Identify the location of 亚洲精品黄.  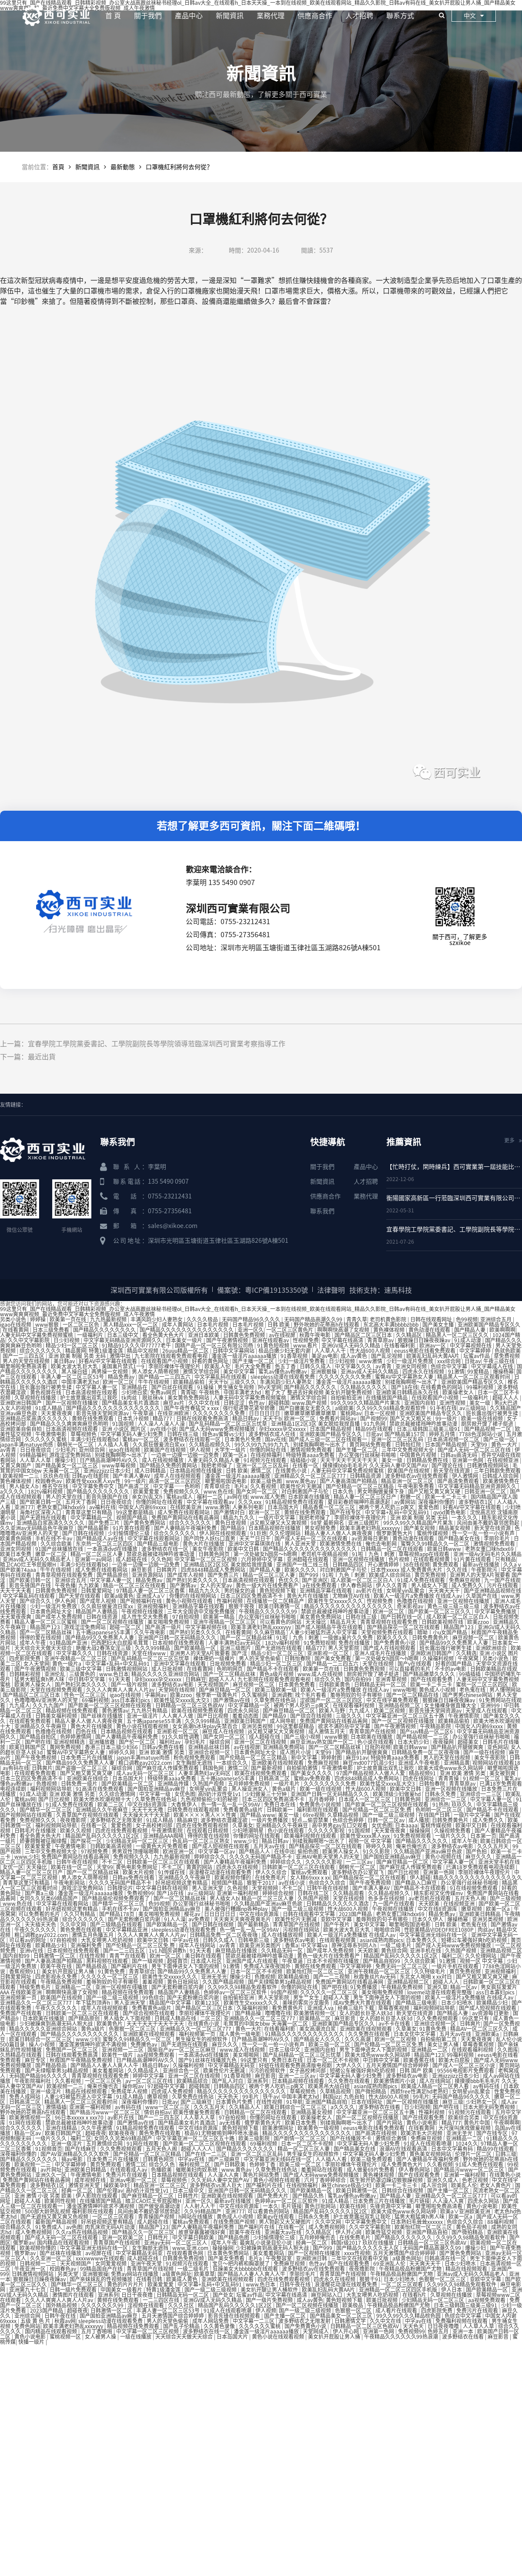
(457, 1762).